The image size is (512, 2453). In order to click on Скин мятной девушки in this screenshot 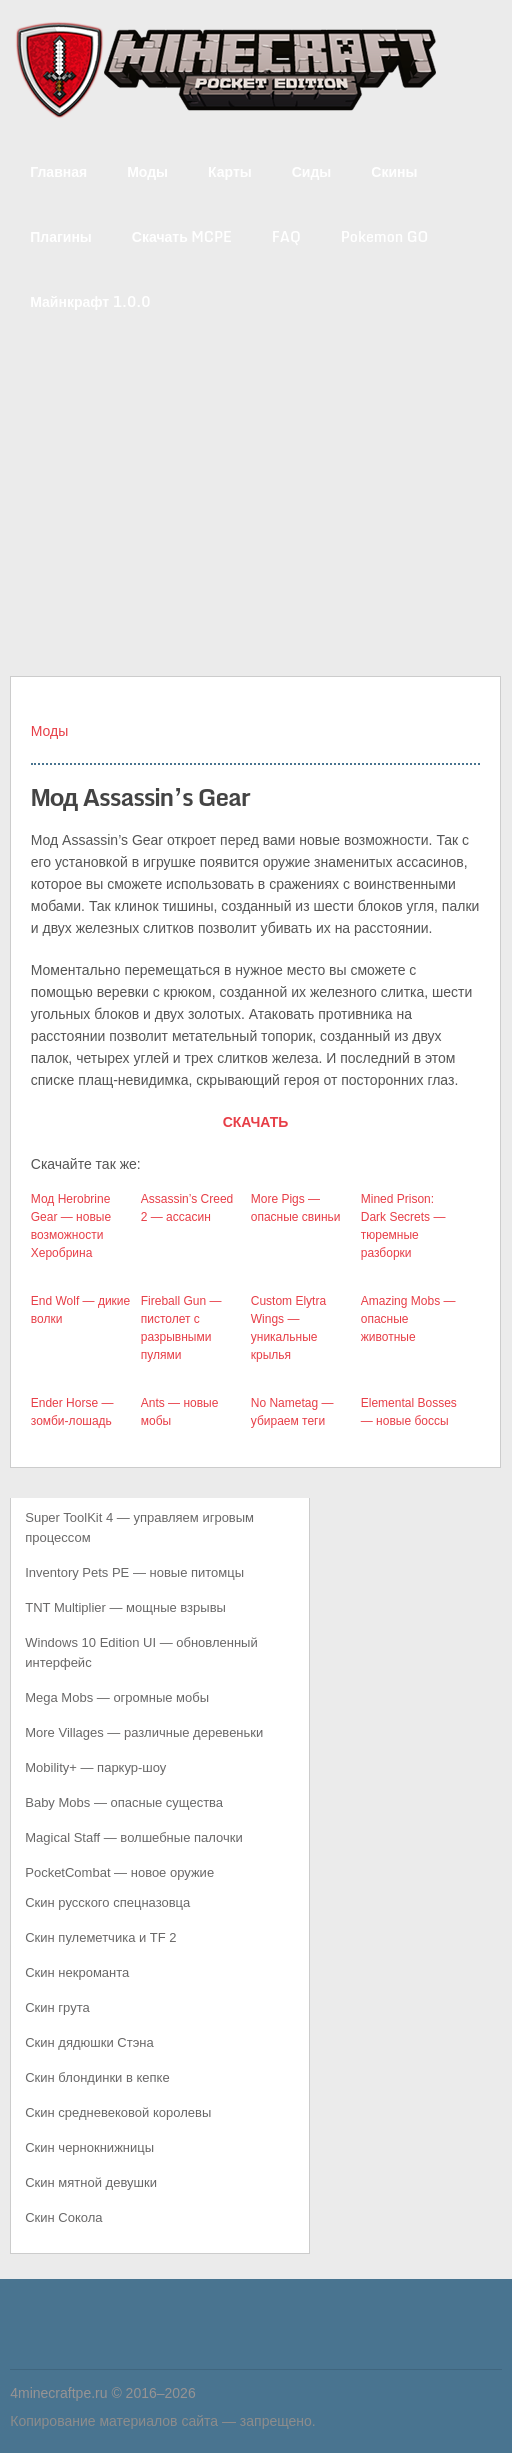, I will do `click(91, 2182)`.